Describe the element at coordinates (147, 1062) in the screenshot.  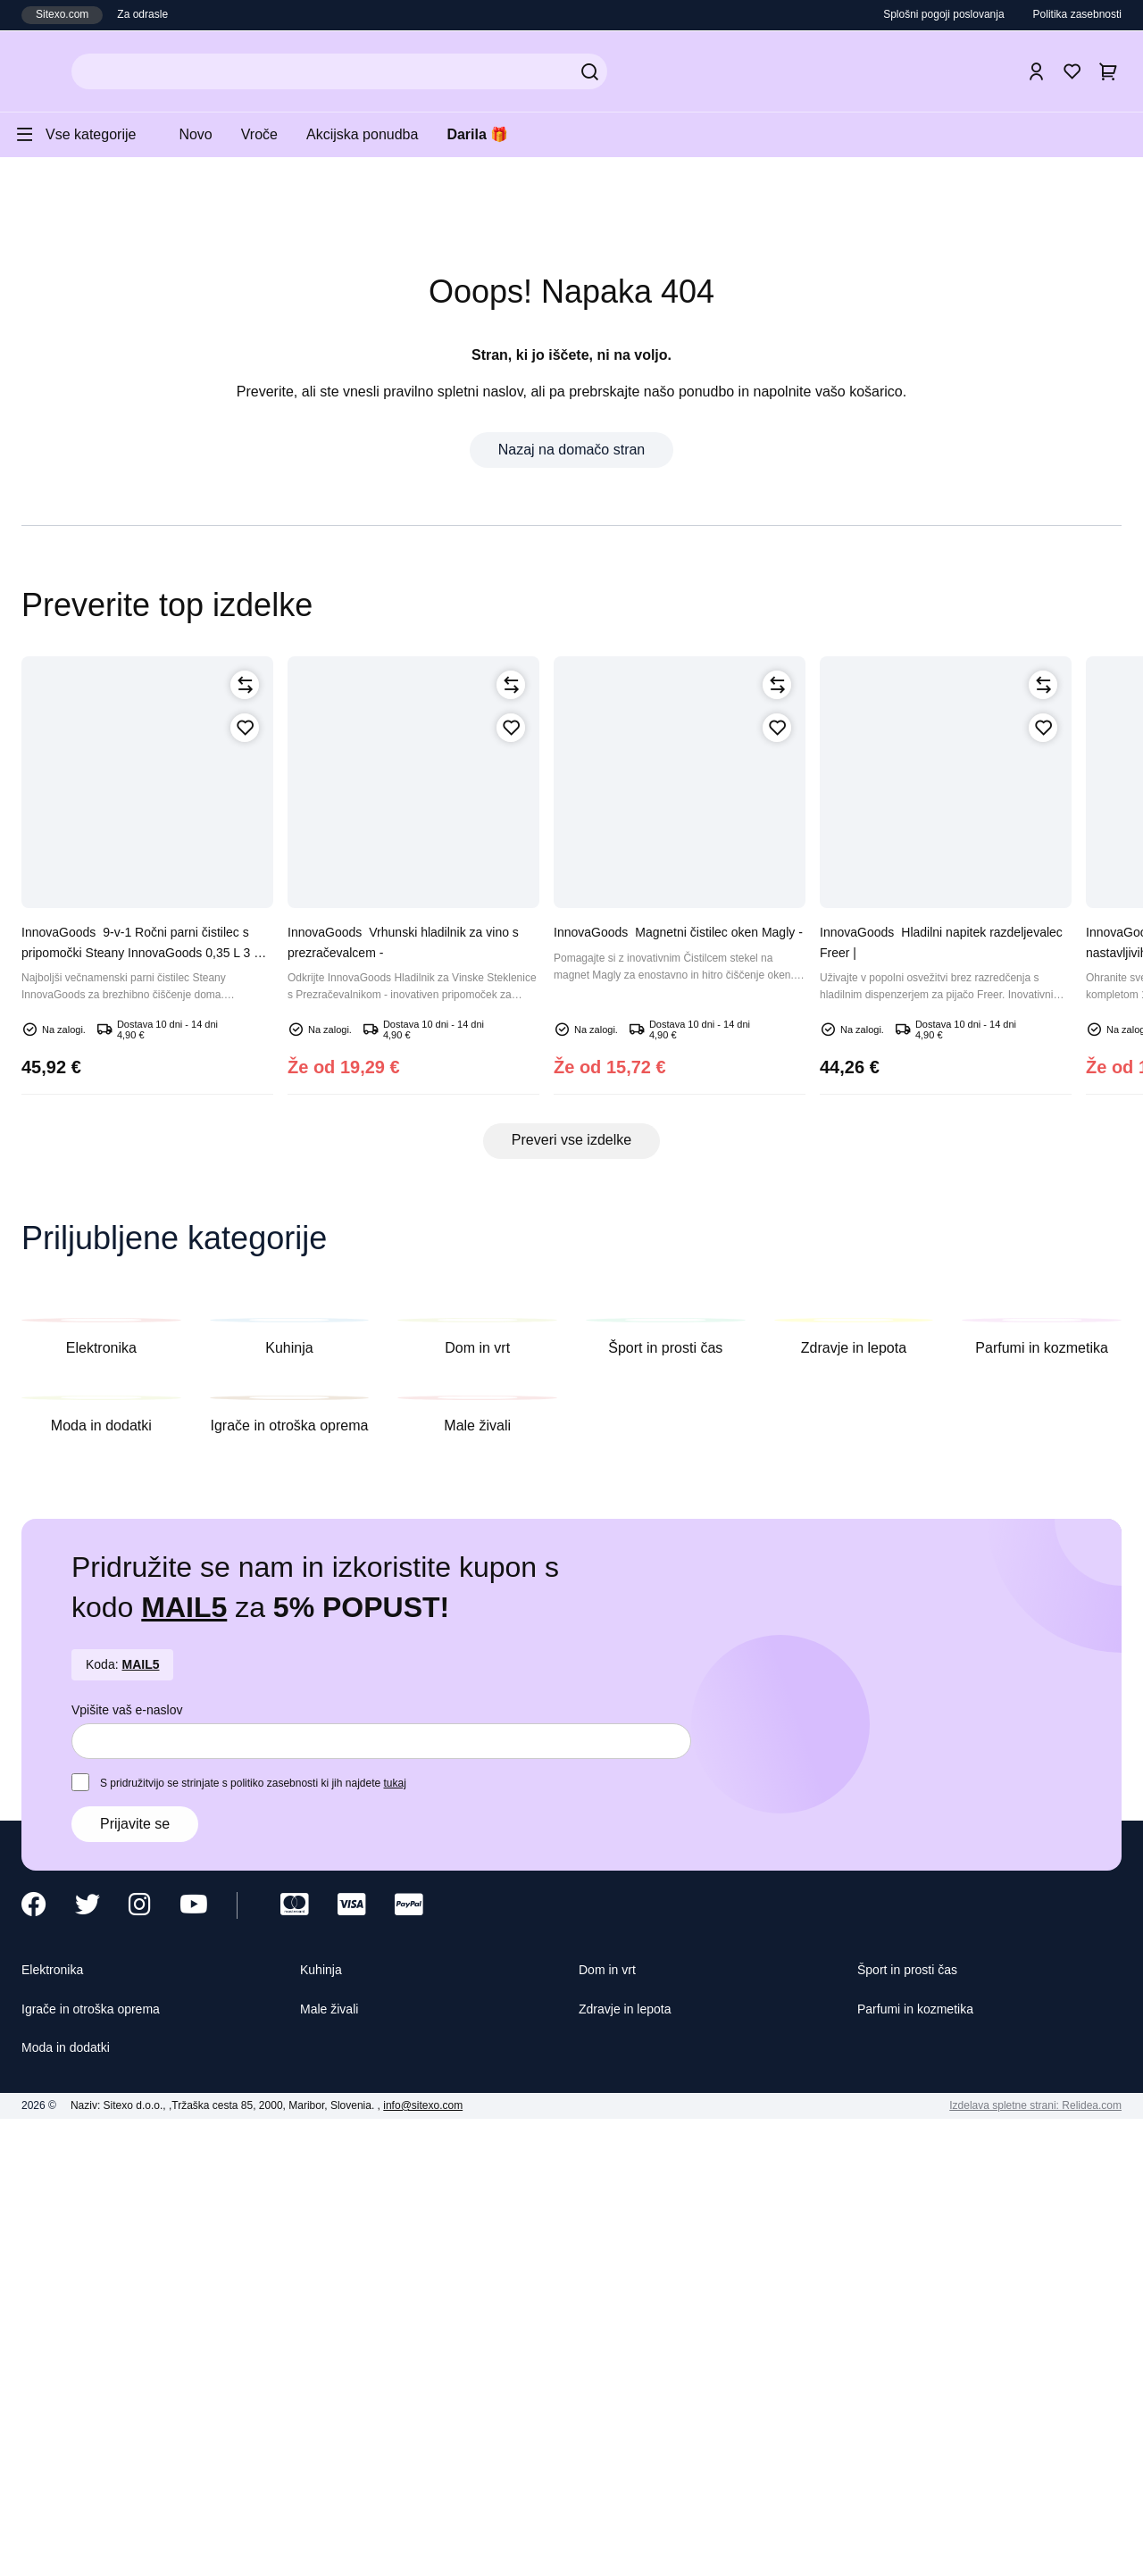
I see `9-v-1 Ročni parni čistilec s pripomočki Steany InnovaGoods 0,35 L 3 Bar 1000W` at that location.